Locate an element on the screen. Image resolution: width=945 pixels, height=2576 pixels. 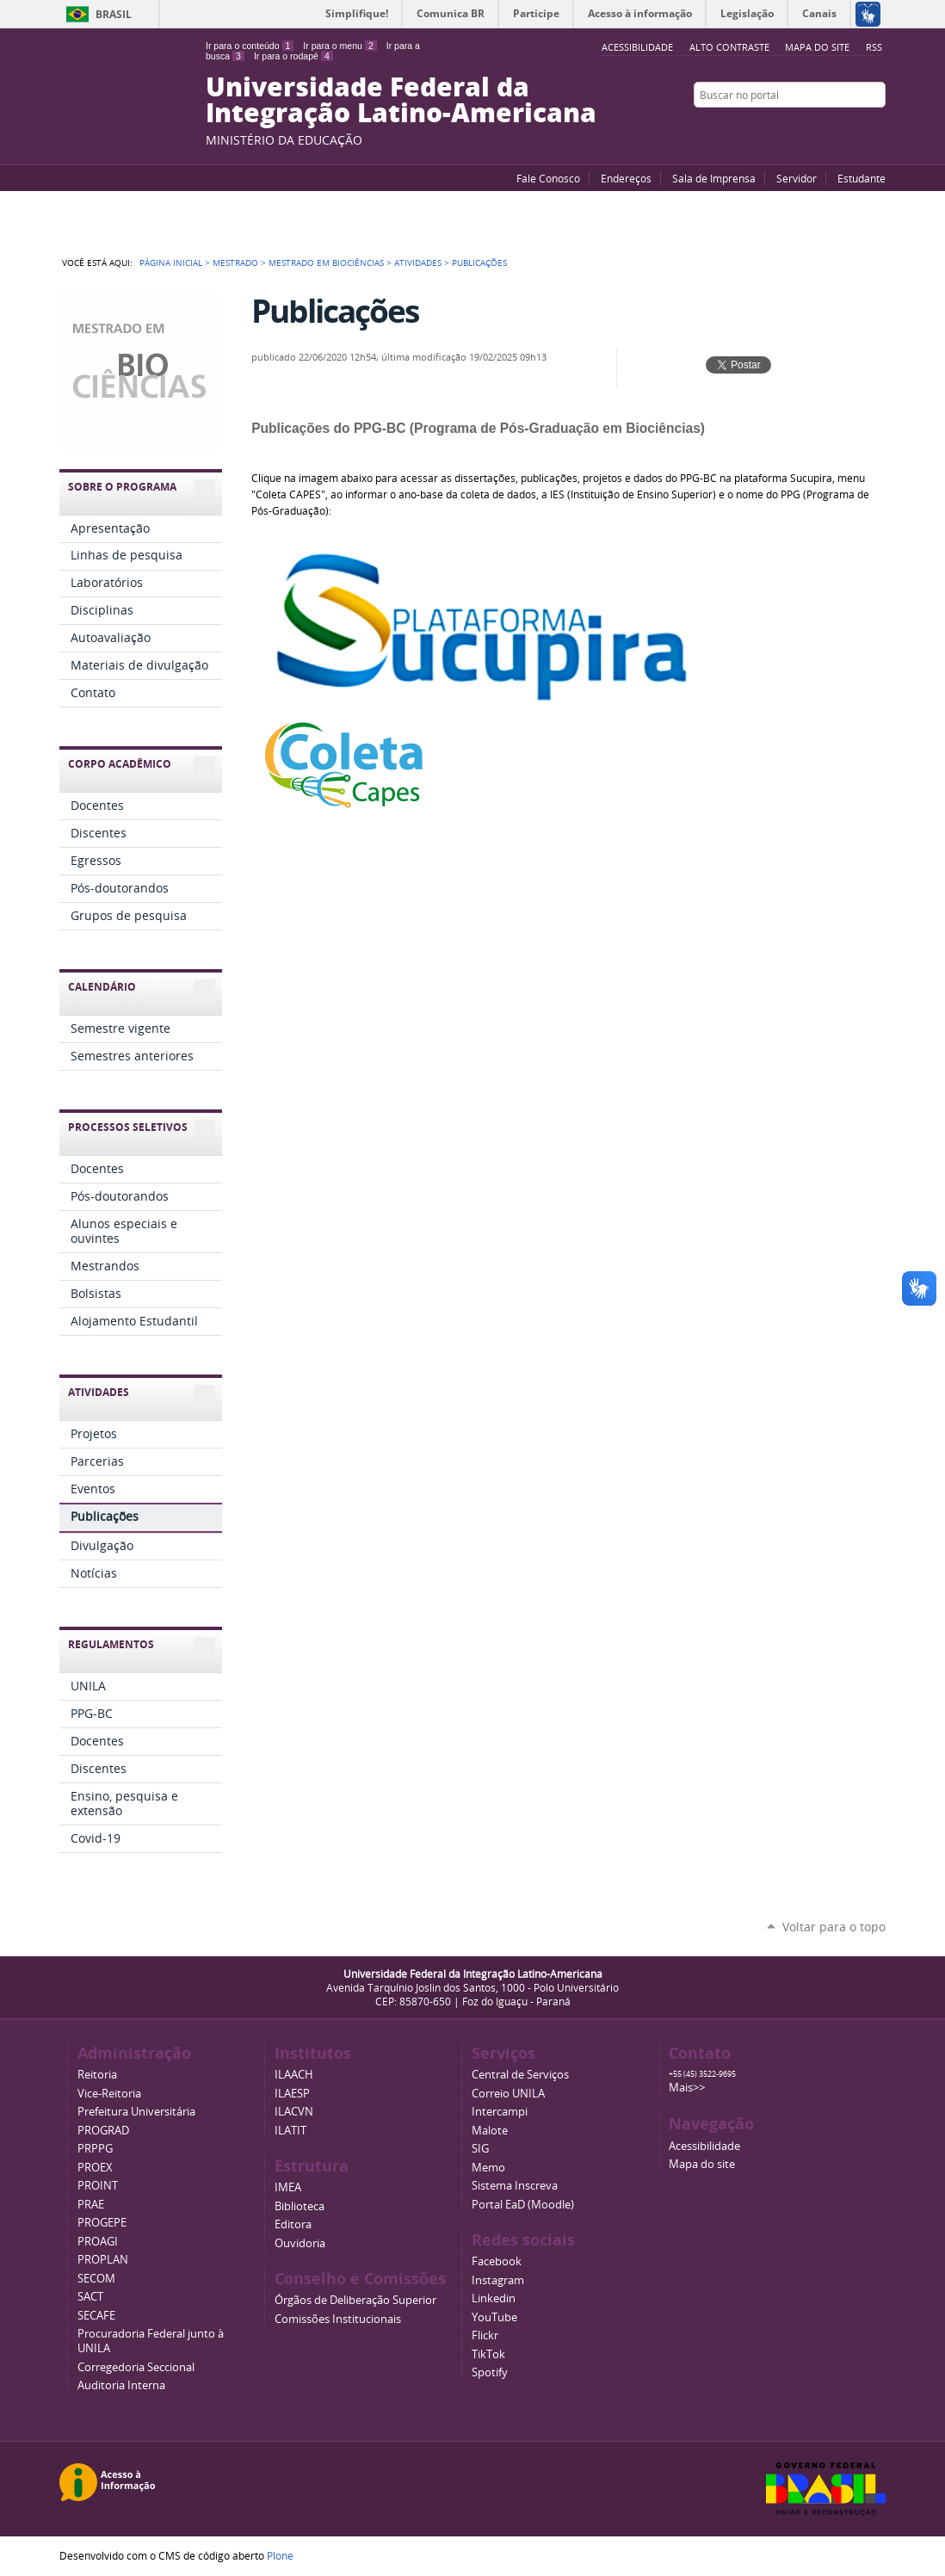
PROAGI is located at coordinates (97, 2241).